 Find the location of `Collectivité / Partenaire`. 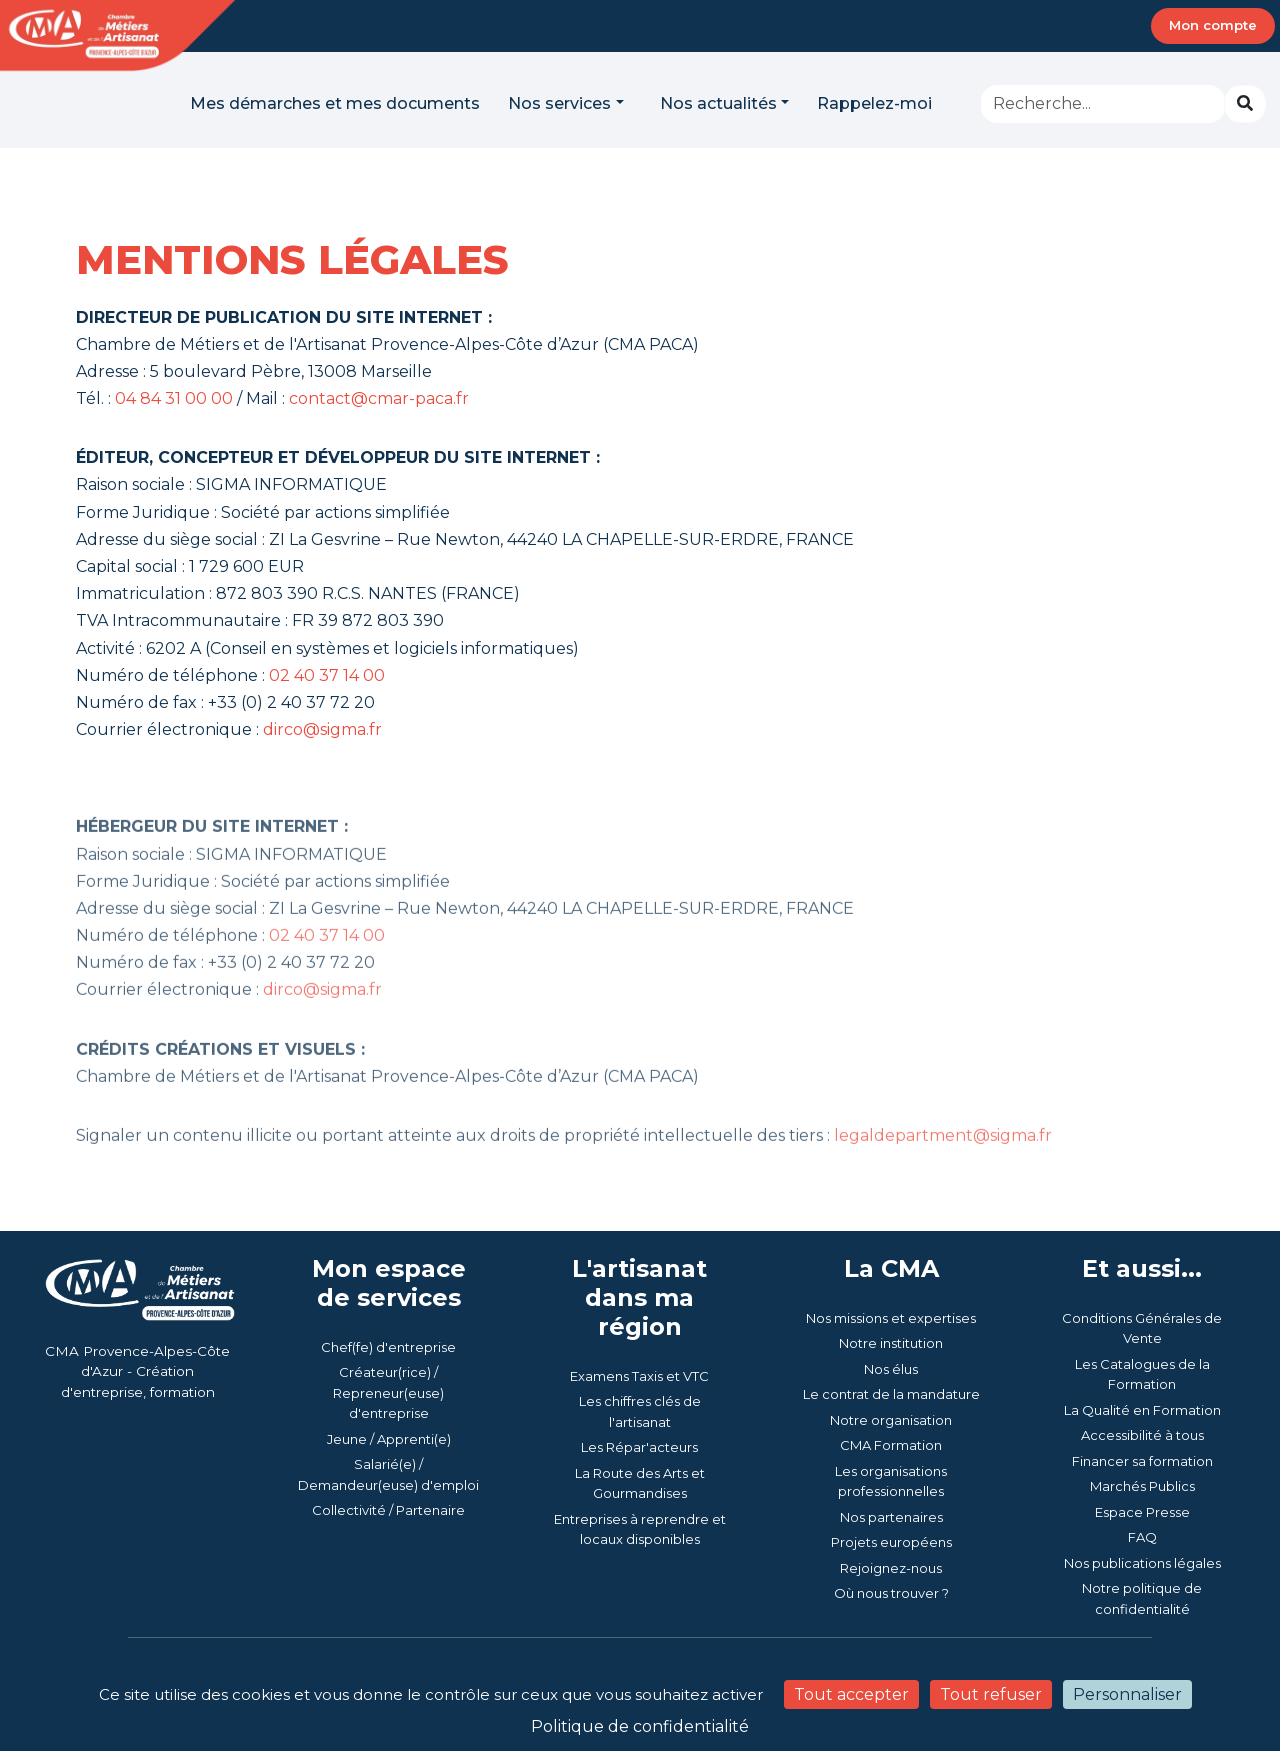

Collectivité / Partenaire is located at coordinates (388, 1510).